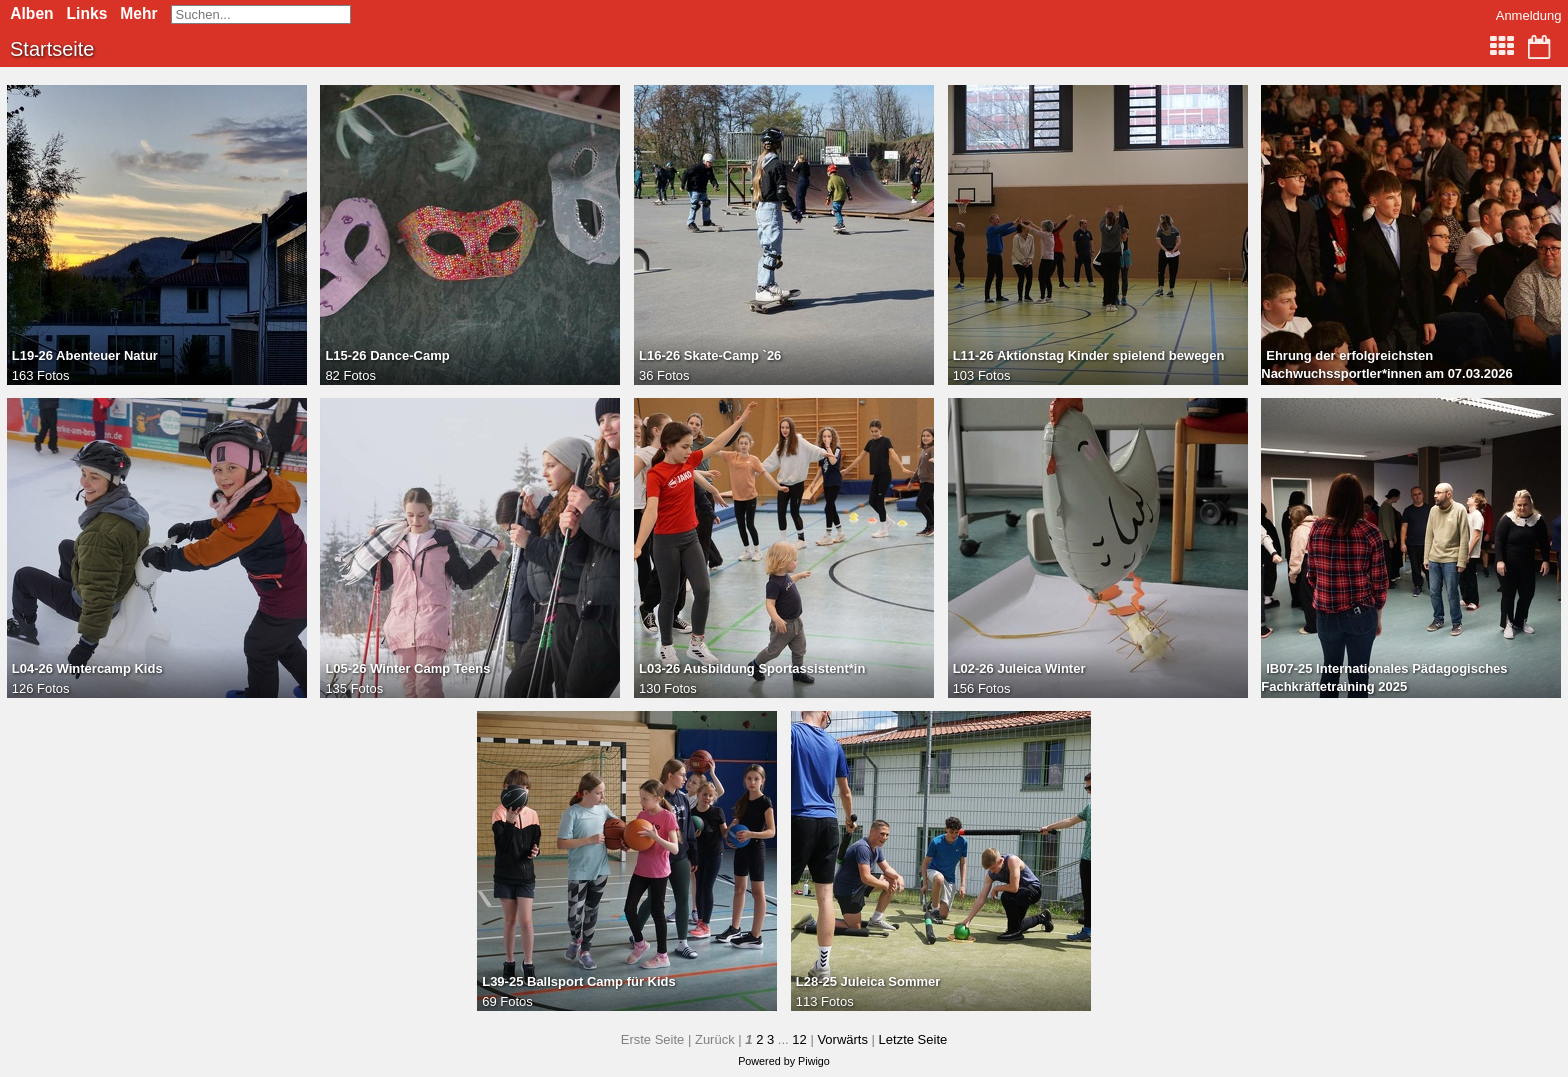 Image resolution: width=1568 pixels, height=1077 pixels. Describe the element at coordinates (913, 1039) in the screenshot. I see `Letzte Seite` at that location.